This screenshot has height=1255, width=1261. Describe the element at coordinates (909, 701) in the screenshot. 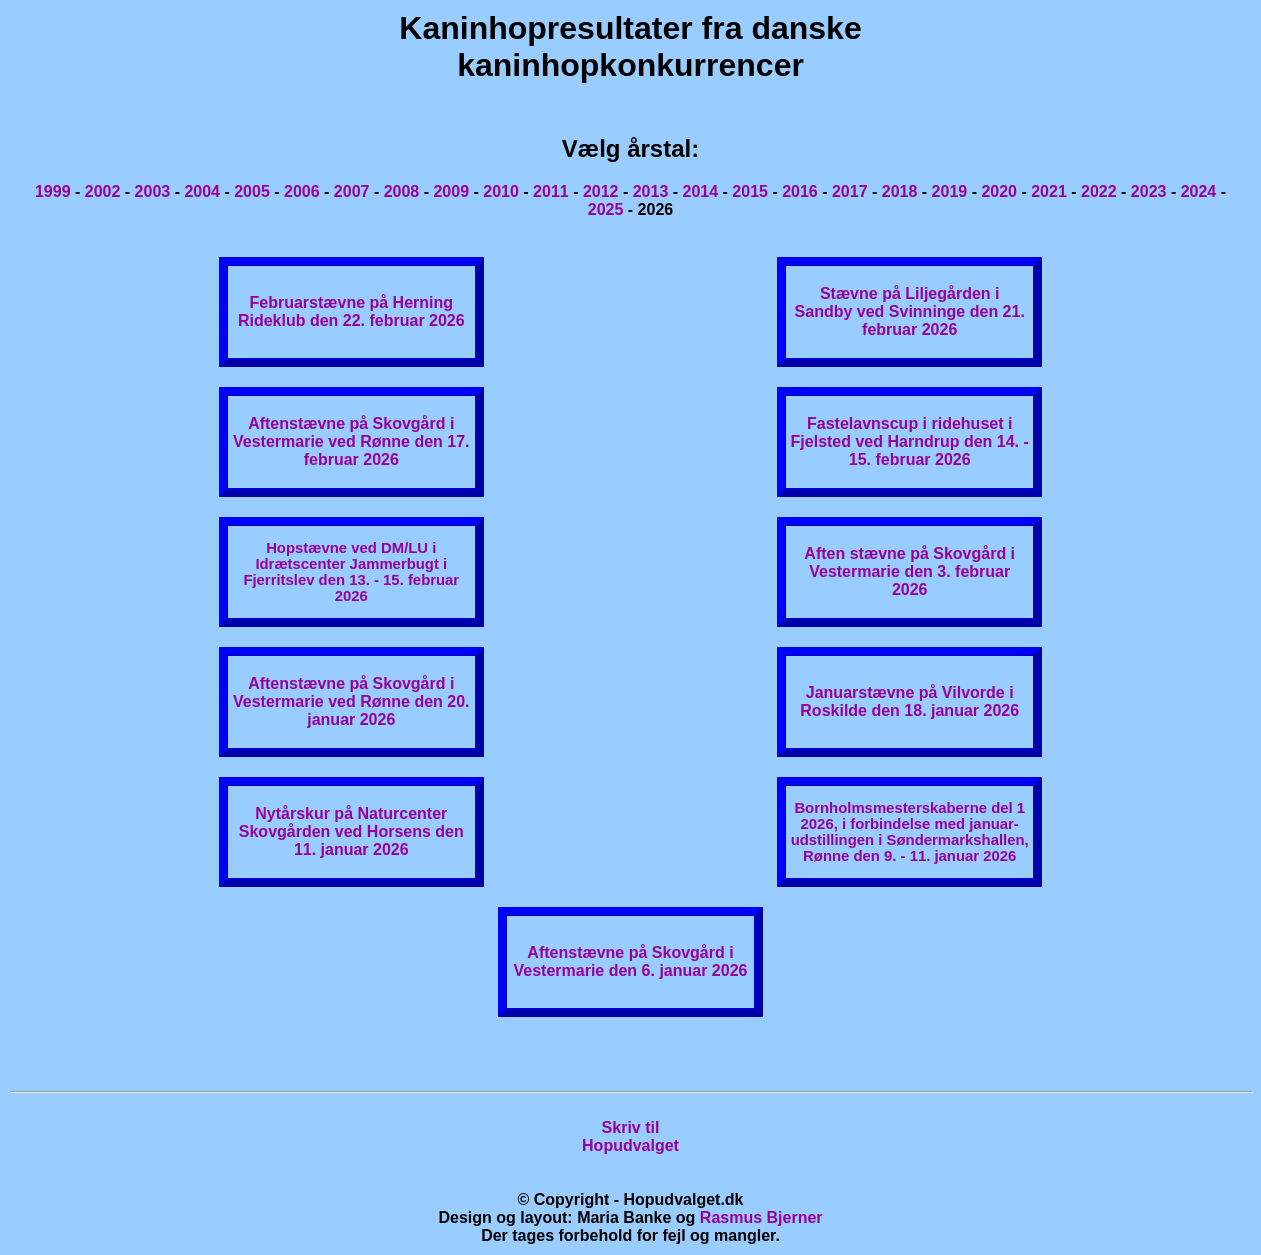

I see `Januarstævne på Vilvorde i Roskilde den 18. januar 2026` at that location.